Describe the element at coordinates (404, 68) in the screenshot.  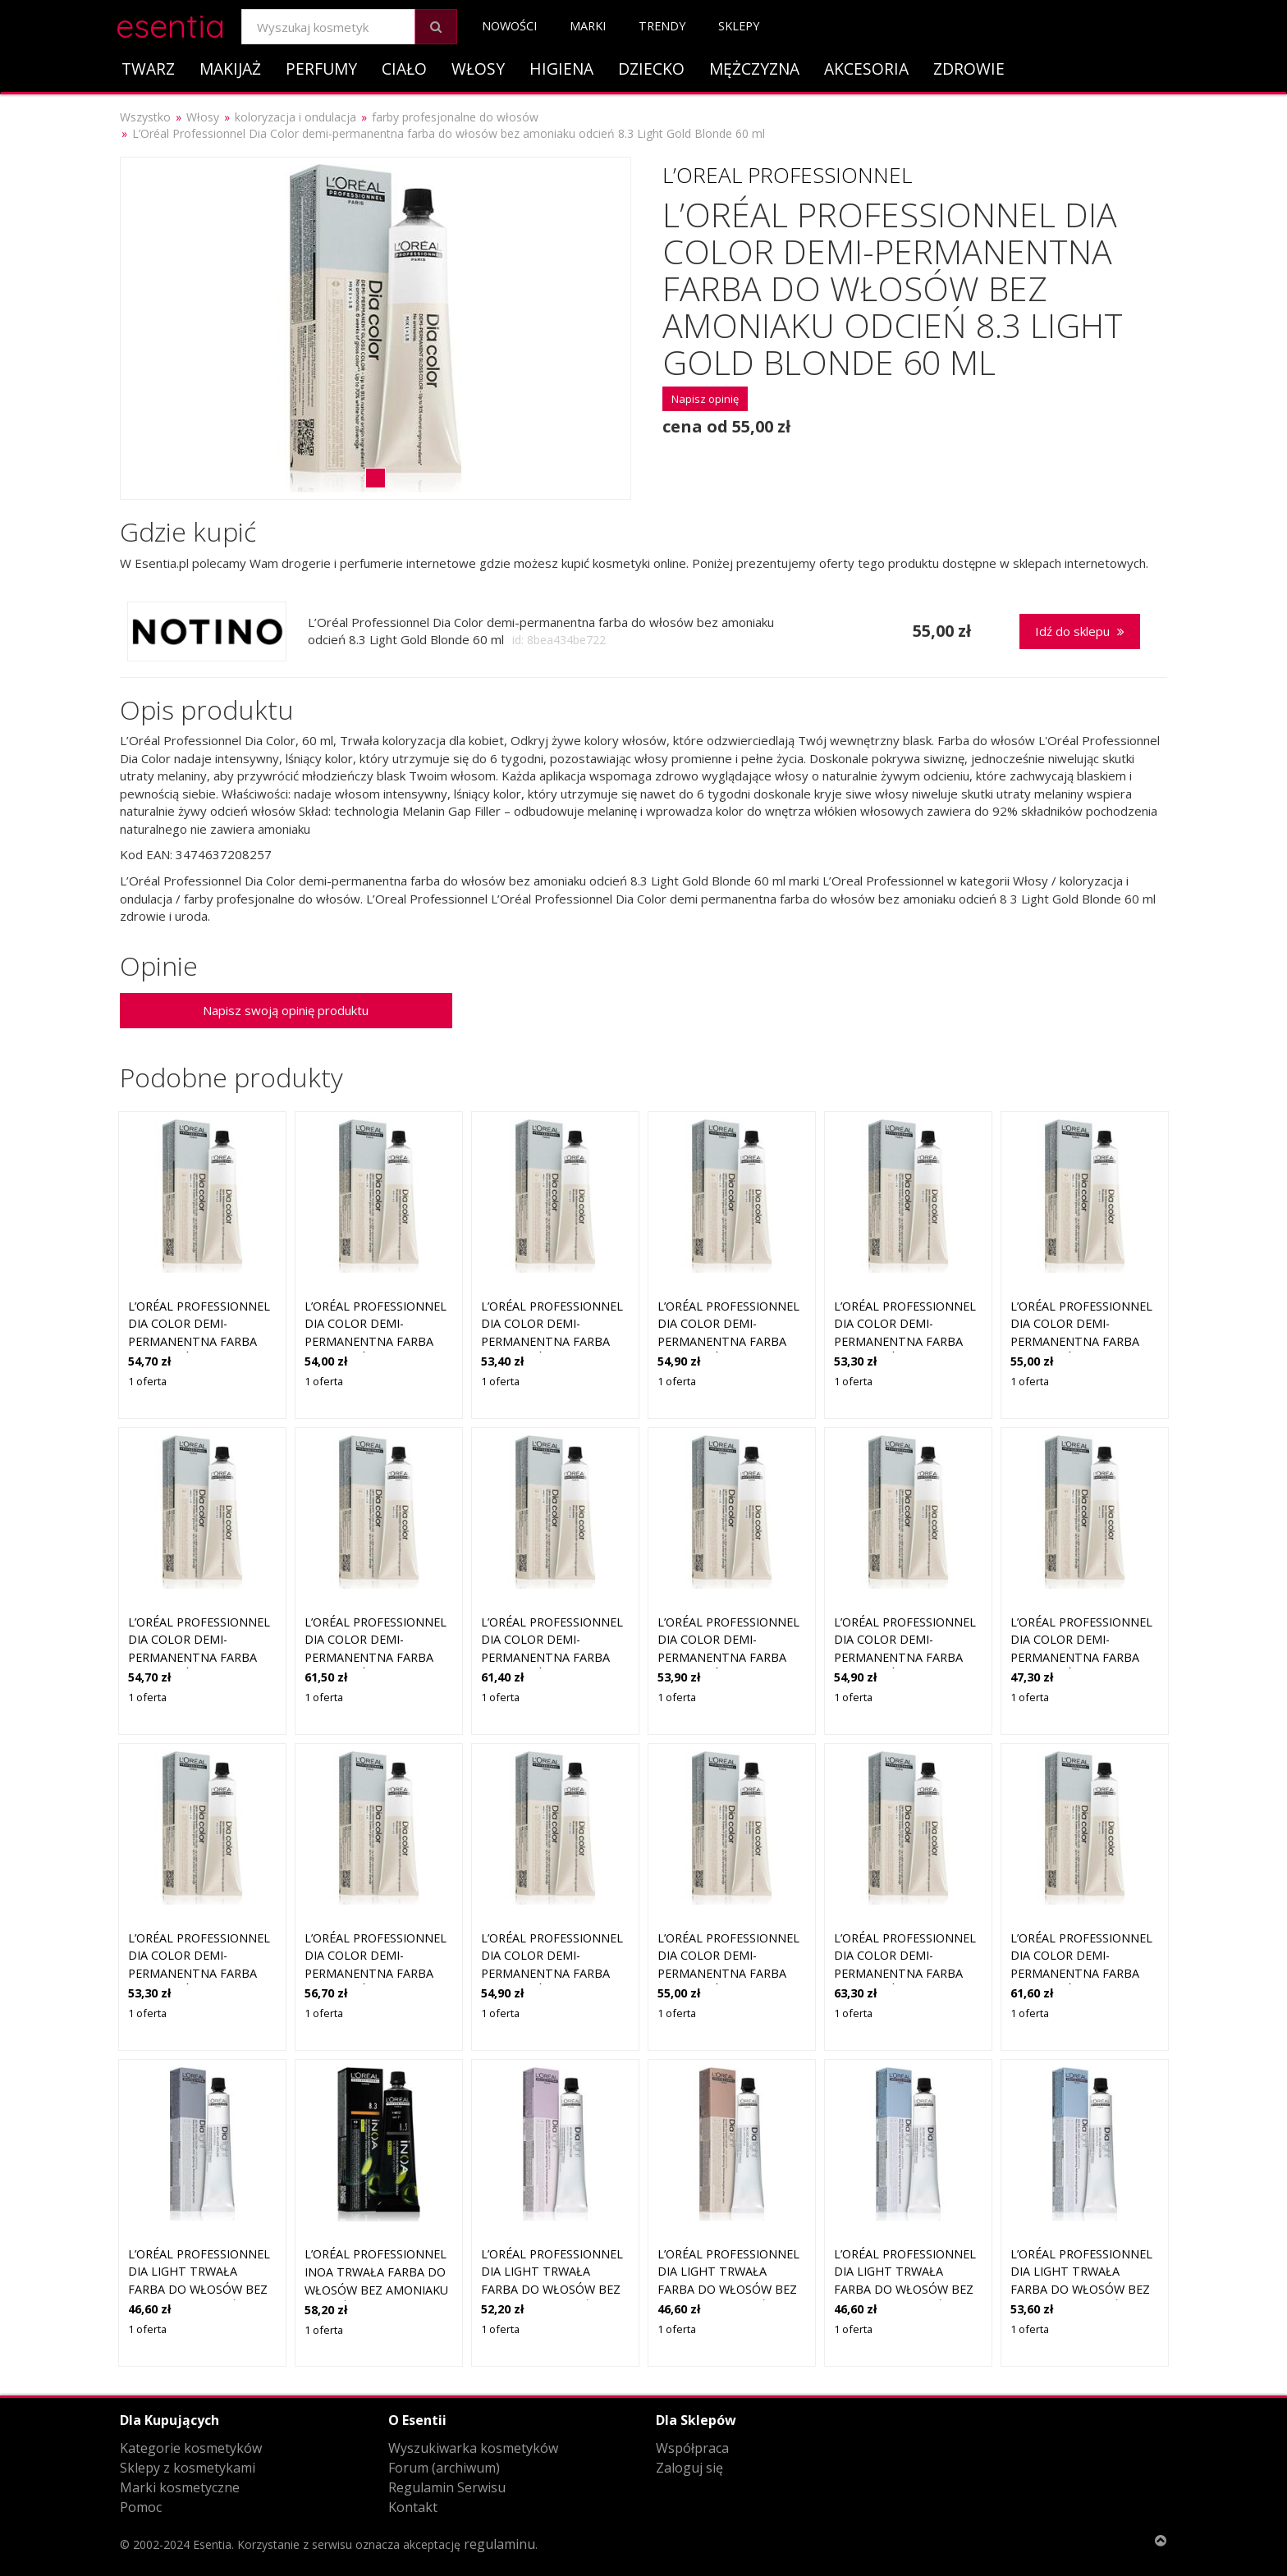
I see `Ciało` at that location.